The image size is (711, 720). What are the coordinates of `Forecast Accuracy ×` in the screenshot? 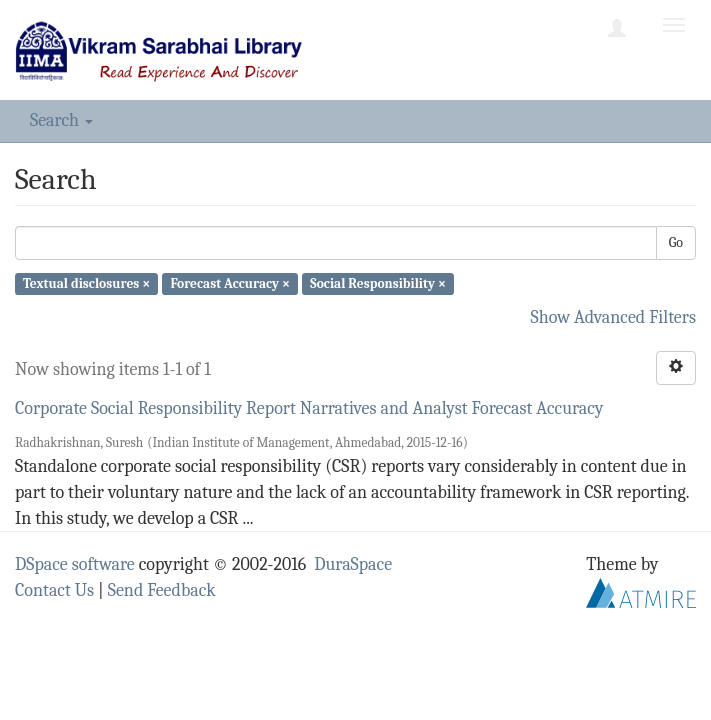 It's located at (230, 283).